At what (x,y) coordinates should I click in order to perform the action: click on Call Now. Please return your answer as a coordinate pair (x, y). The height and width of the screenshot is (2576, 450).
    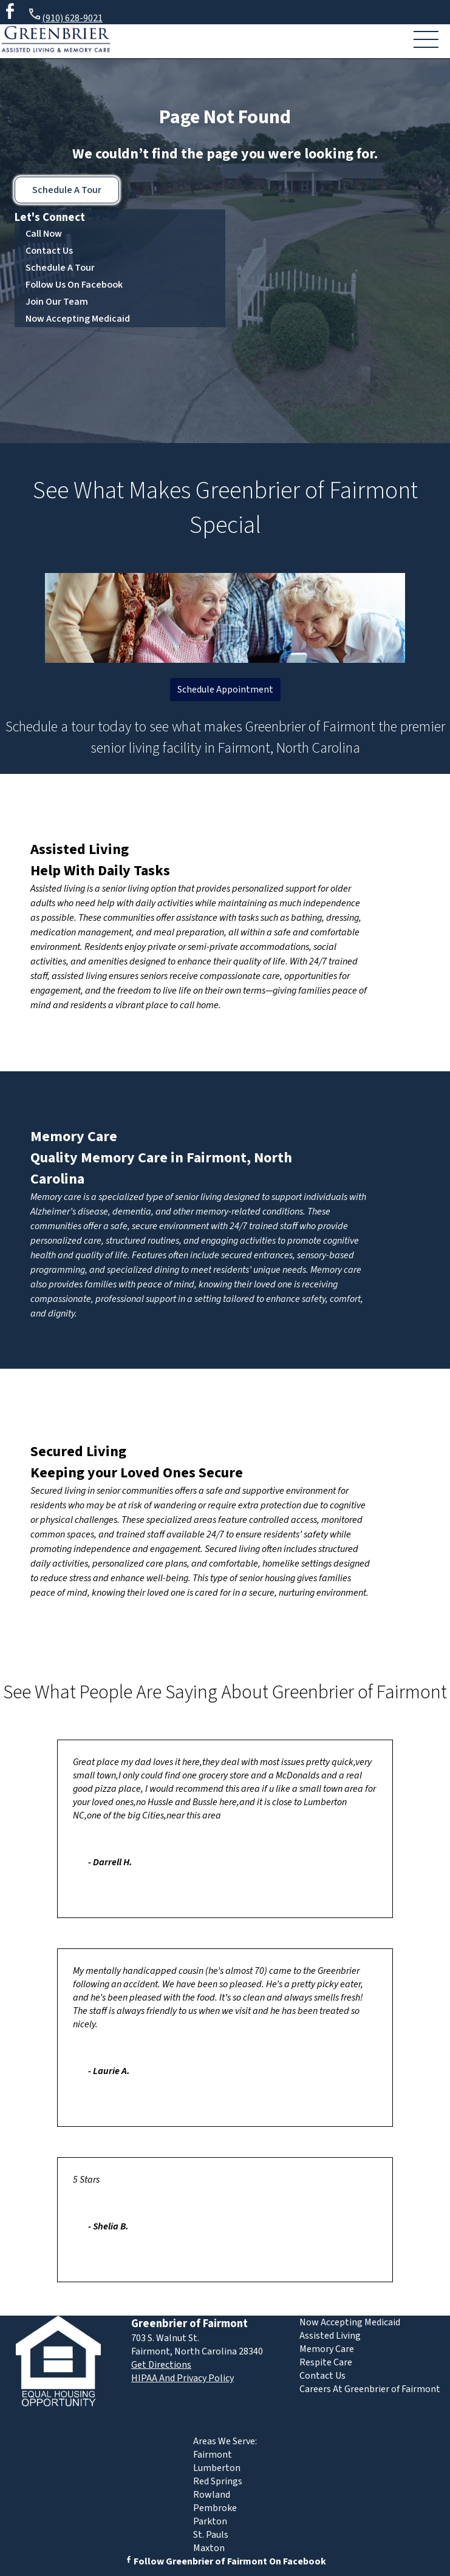
    Looking at the image, I should click on (44, 233).